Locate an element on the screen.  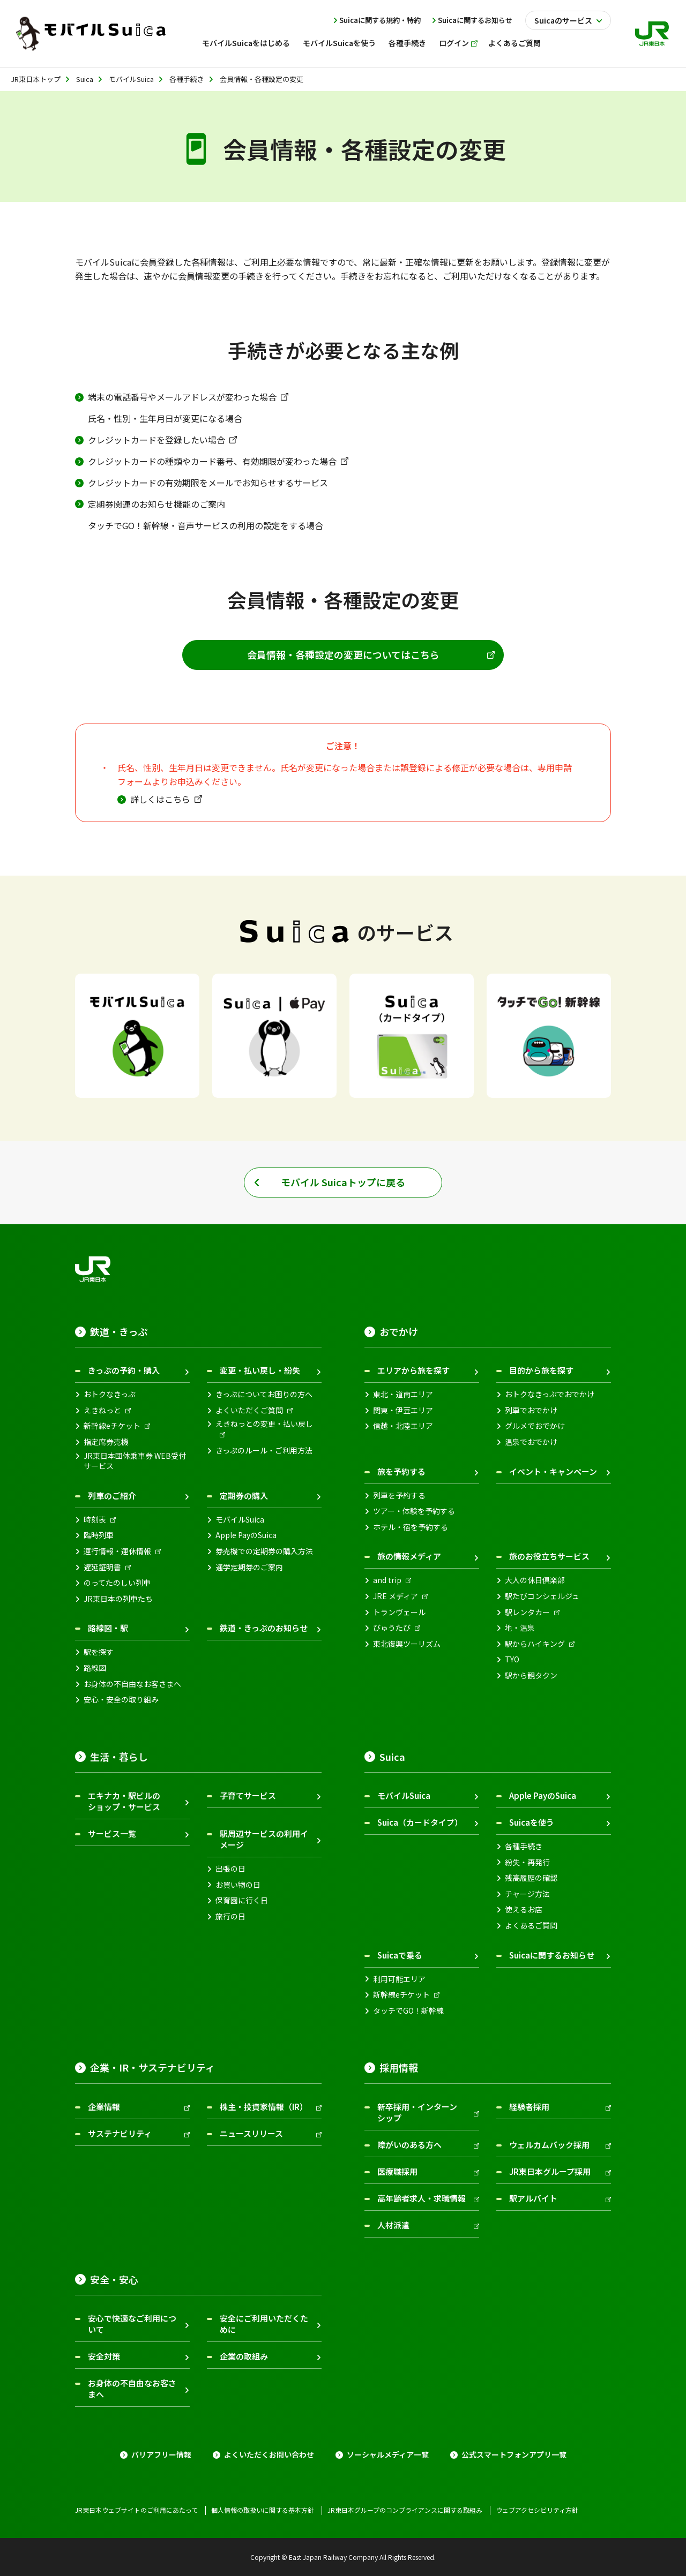
トランヴェール is located at coordinates (399, 1612).